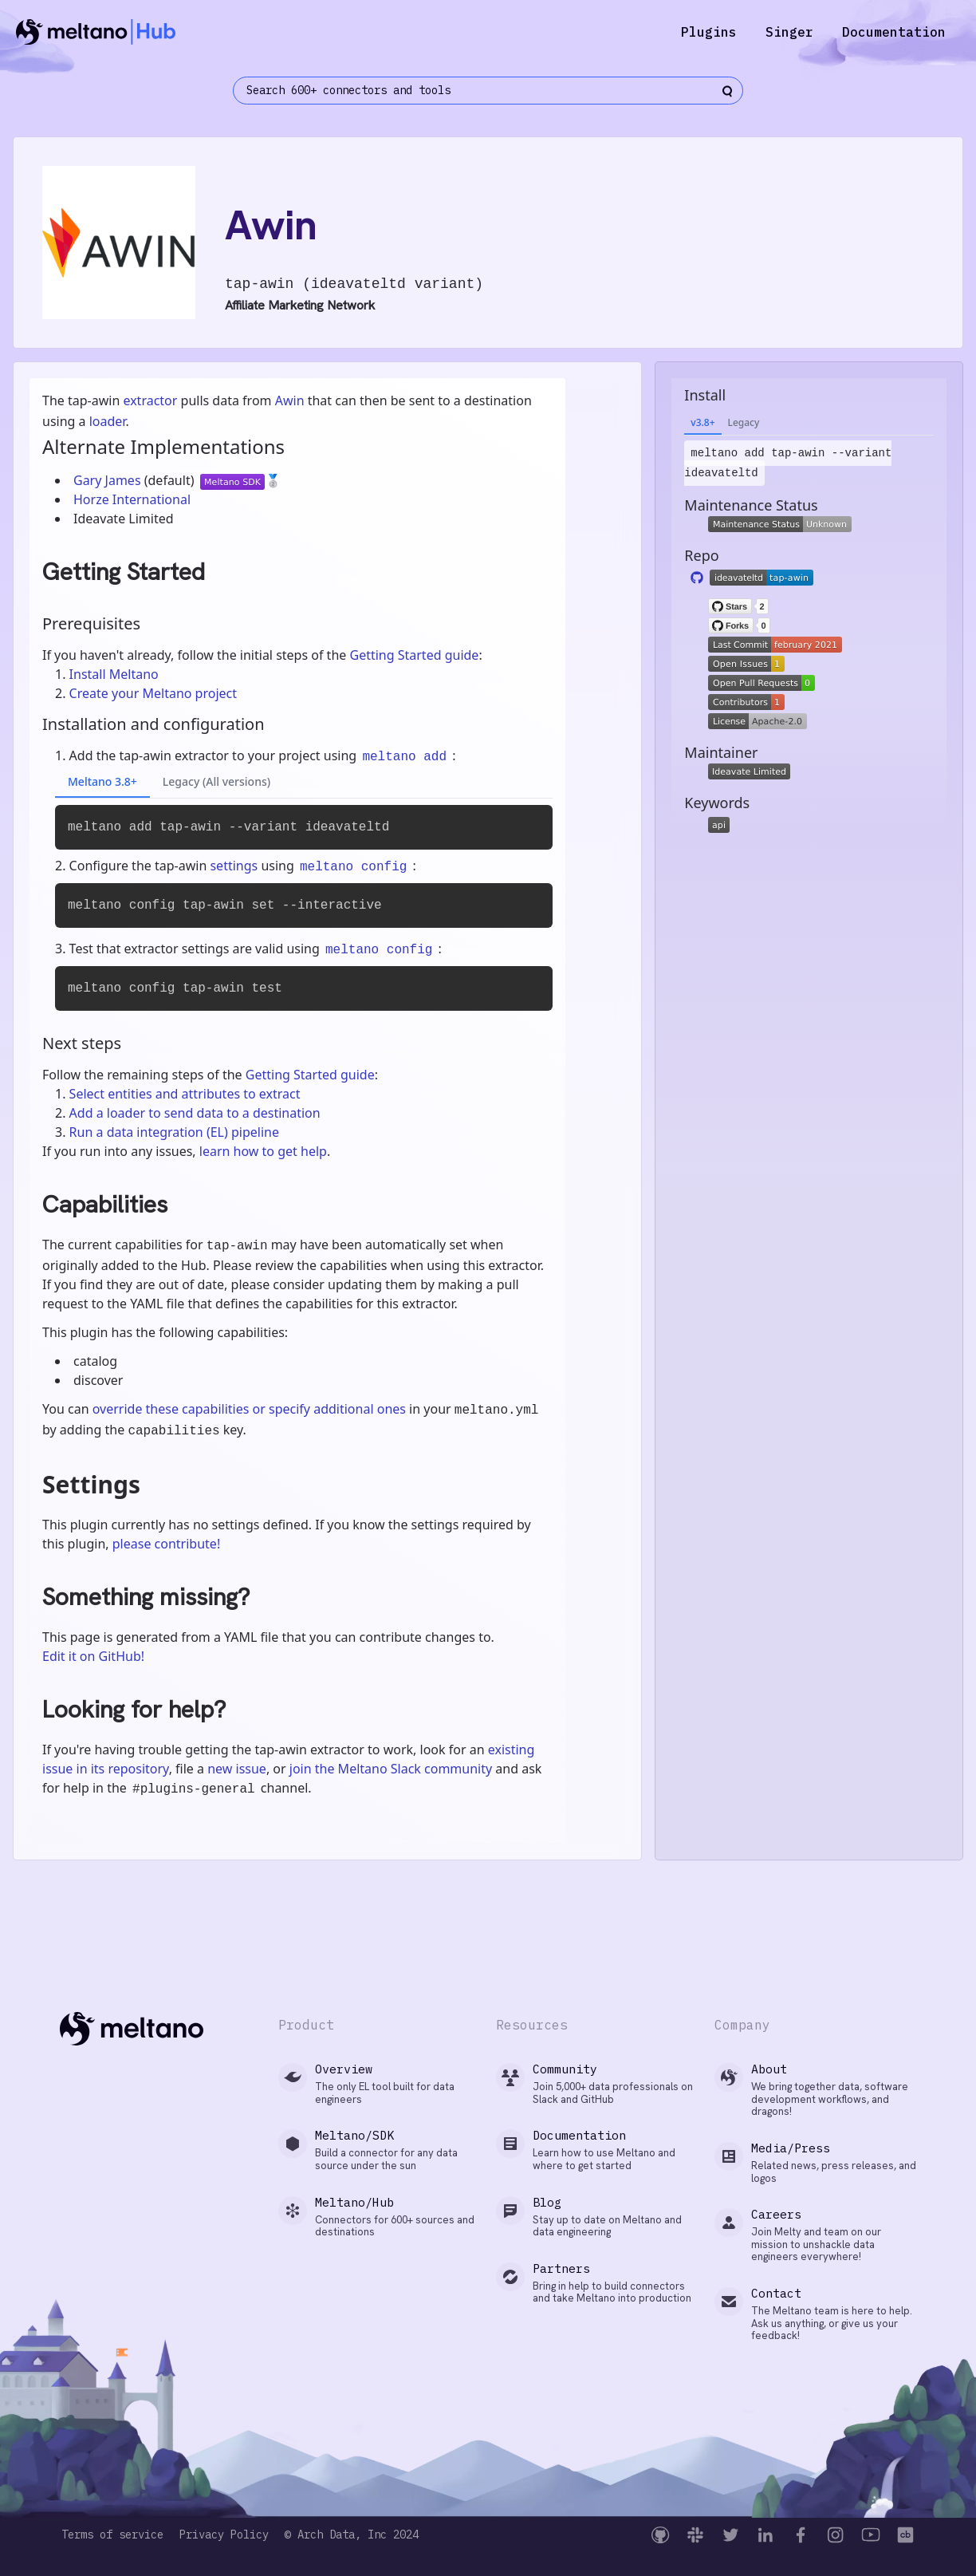 The image size is (976, 2576). What do you see at coordinates (102, 781) in the screenshot?
I see `Meltano 3.8+` at bounding box center [102, 781].